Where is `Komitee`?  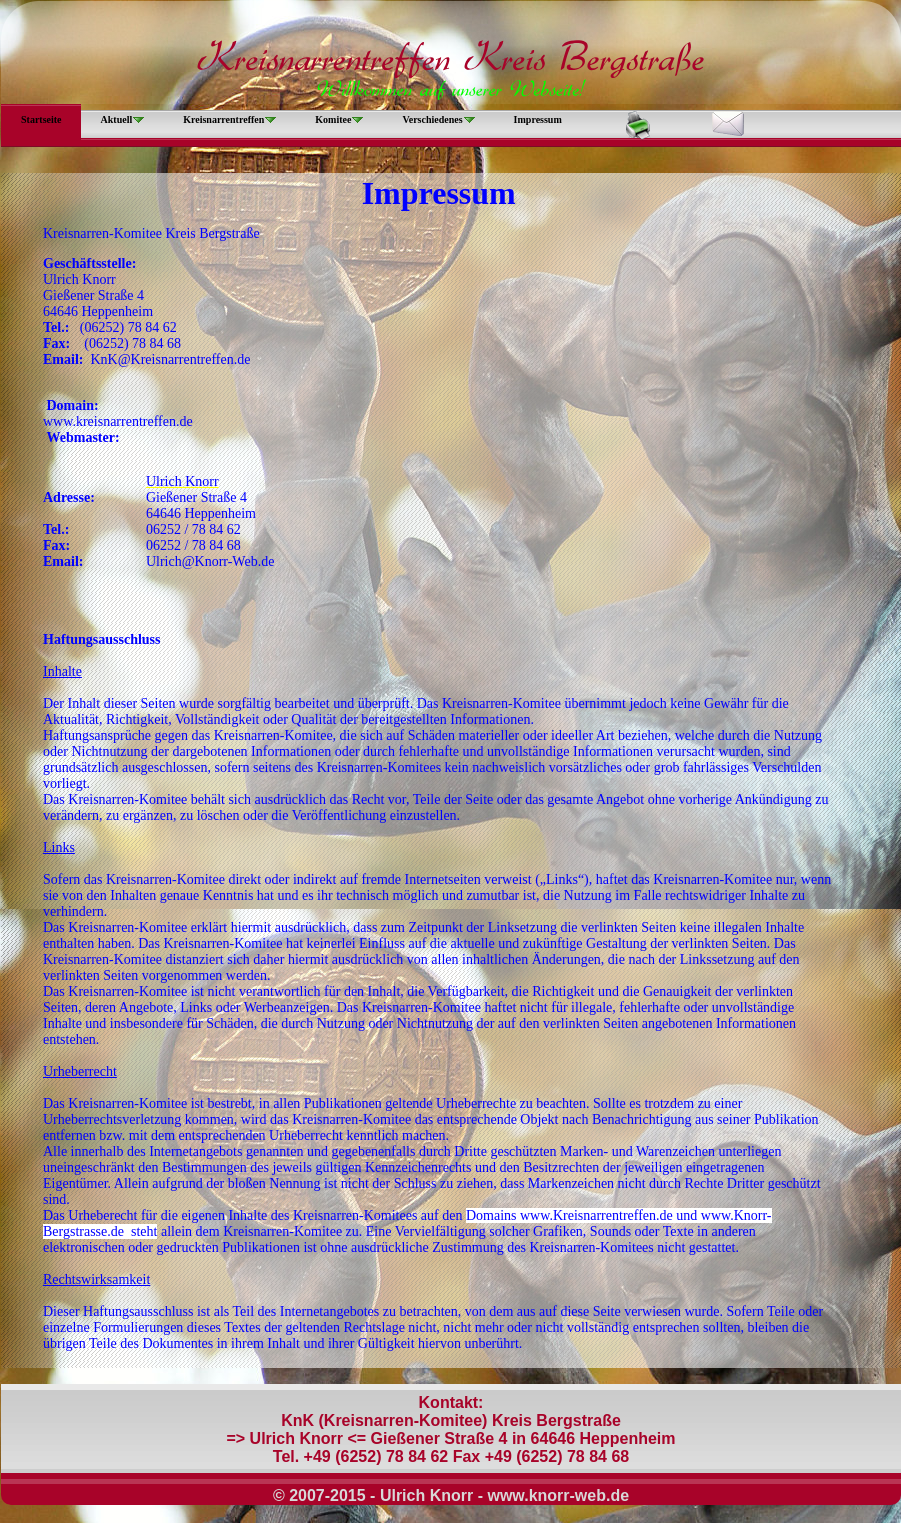 Komitee is located at coordinates (333, 119).